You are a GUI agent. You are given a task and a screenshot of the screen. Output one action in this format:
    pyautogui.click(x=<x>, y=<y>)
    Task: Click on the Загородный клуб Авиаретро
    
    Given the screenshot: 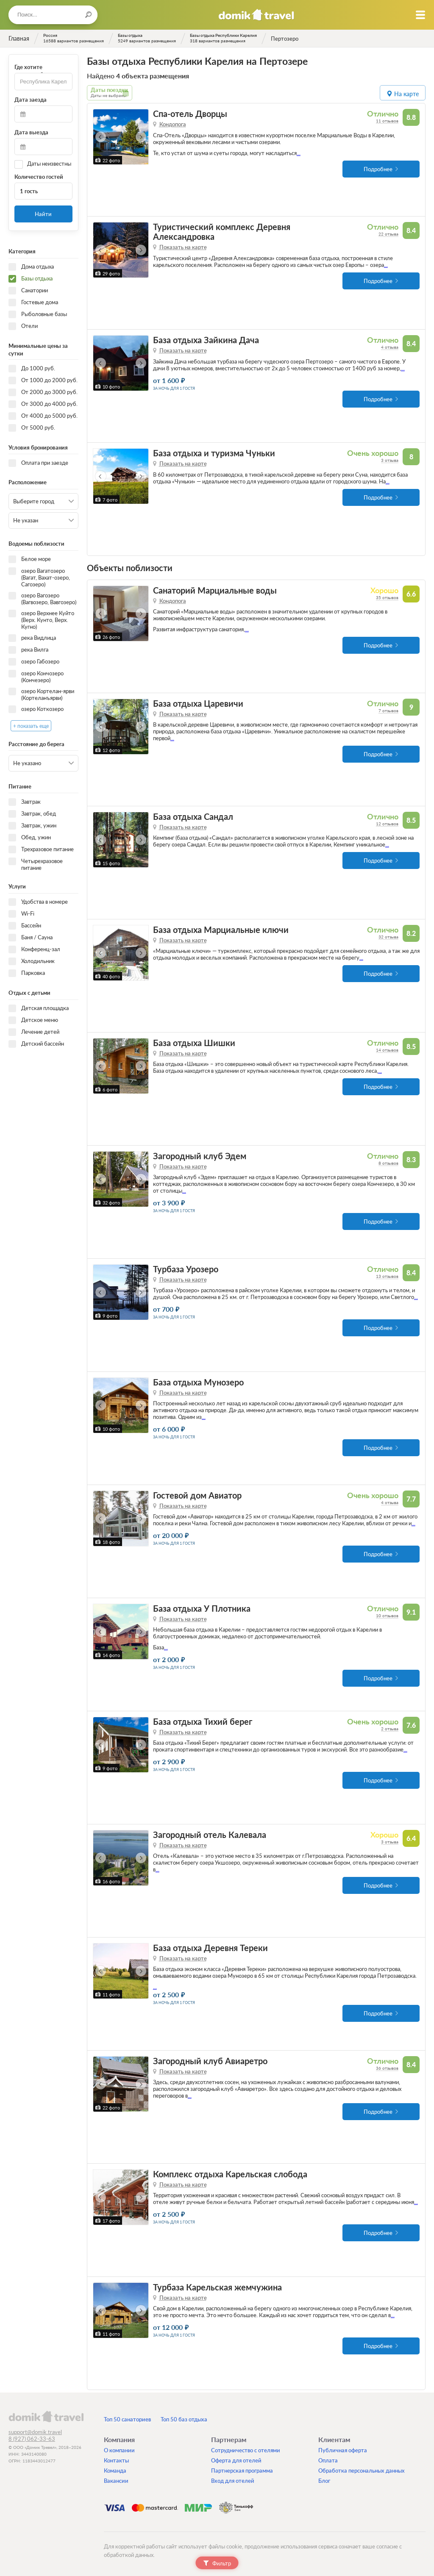 What is the action you would take?
    pyautogui.click(x=210, y=2061)
    